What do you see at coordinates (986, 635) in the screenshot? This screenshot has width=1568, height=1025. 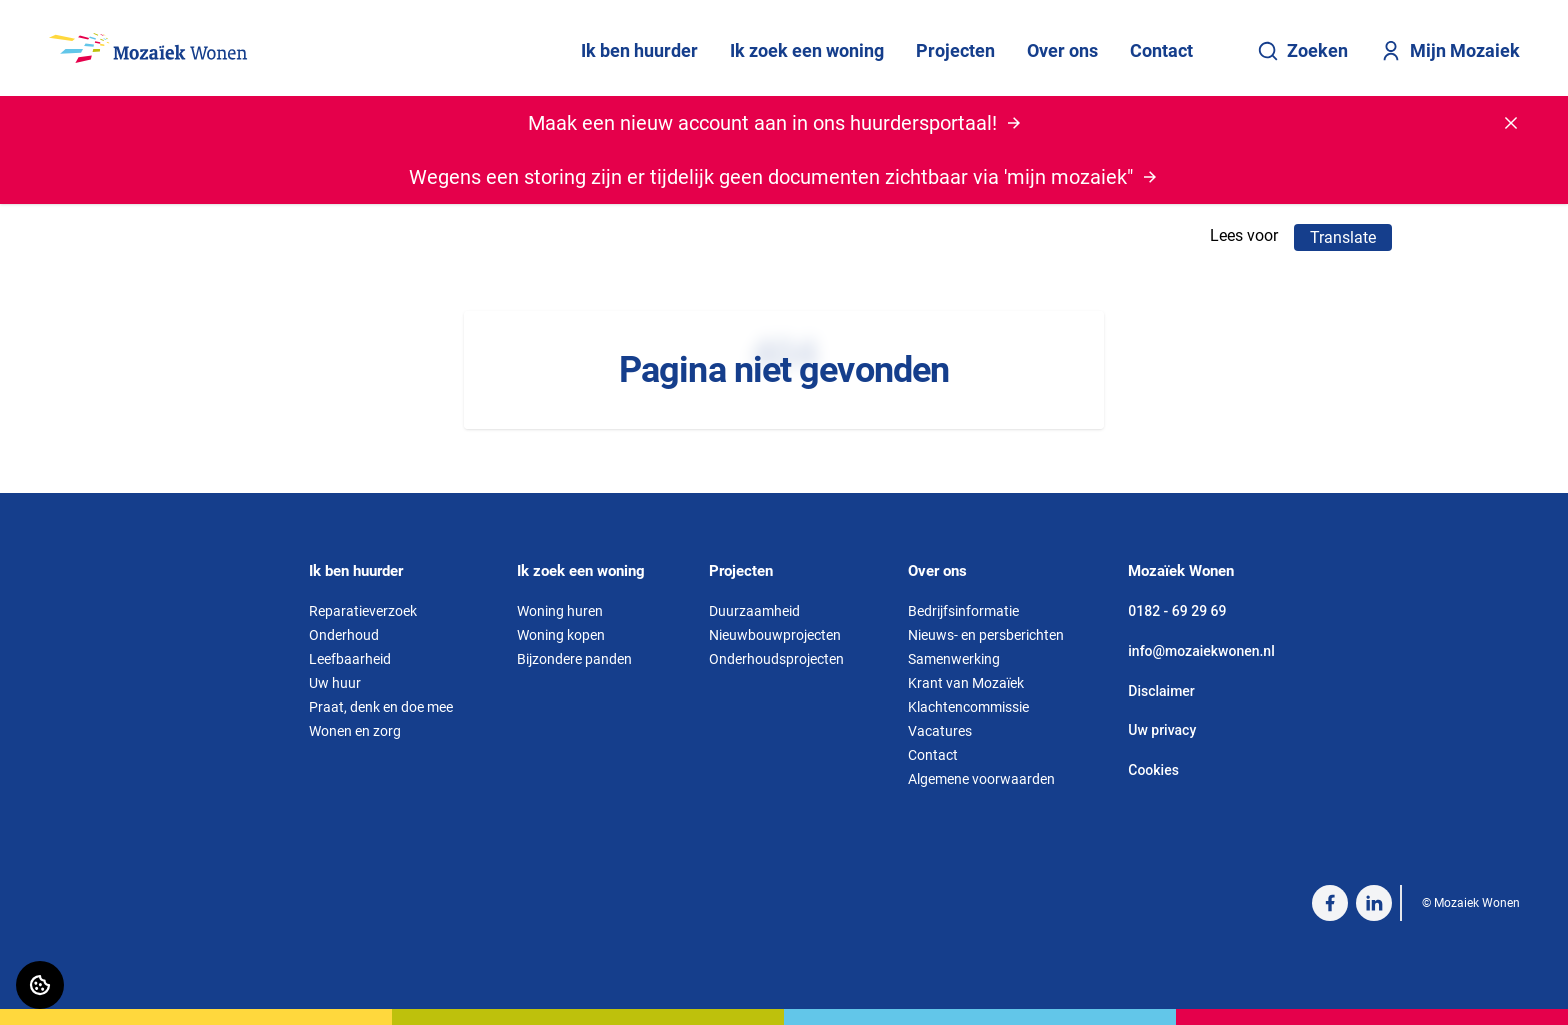 I see `Nieuws- en persberichten` at bounding box center [986, 635].